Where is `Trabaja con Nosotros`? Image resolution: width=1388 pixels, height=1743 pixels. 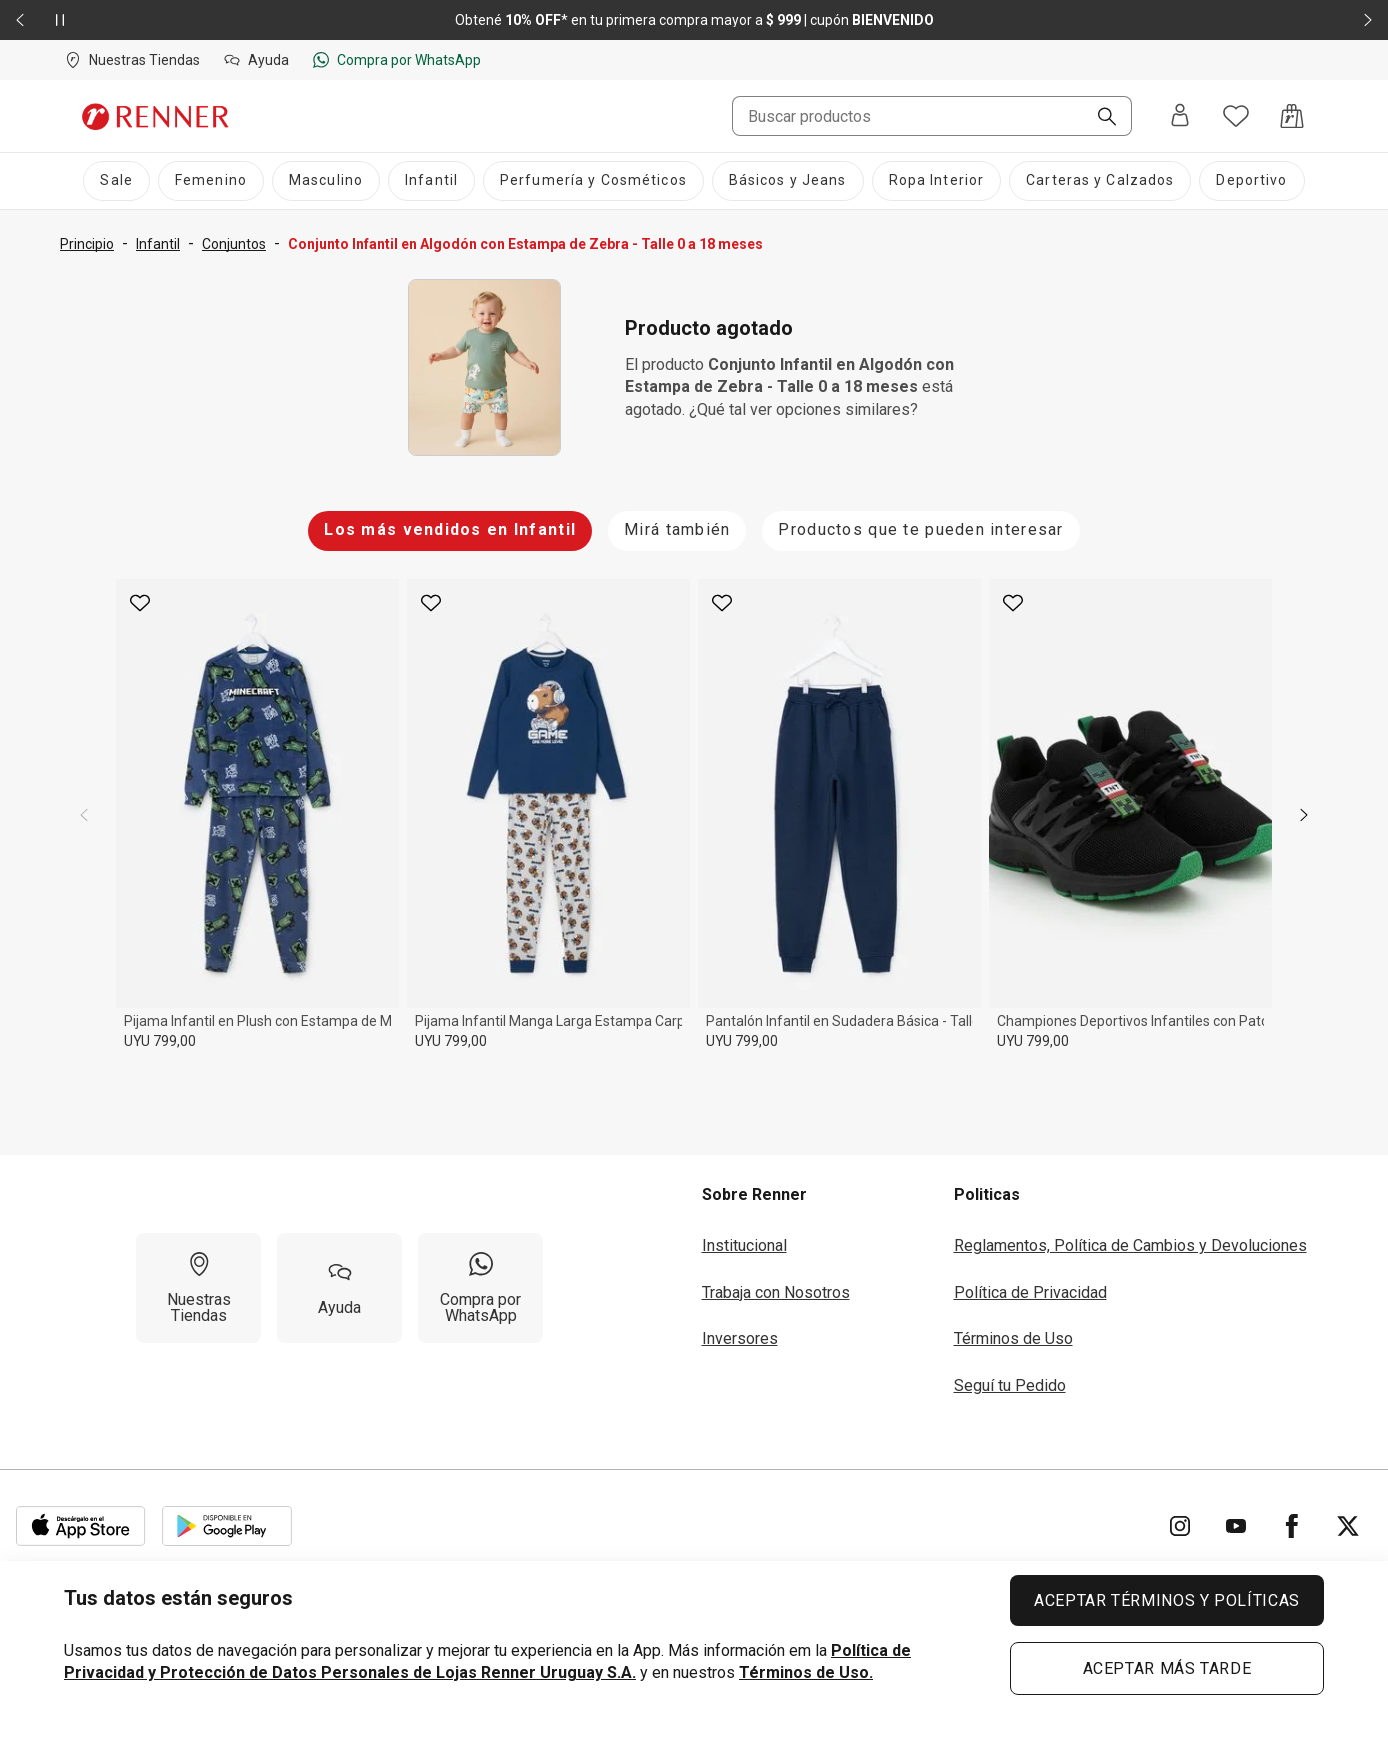
Trabaja con Nosotros is located at coordinates (776, 1292).